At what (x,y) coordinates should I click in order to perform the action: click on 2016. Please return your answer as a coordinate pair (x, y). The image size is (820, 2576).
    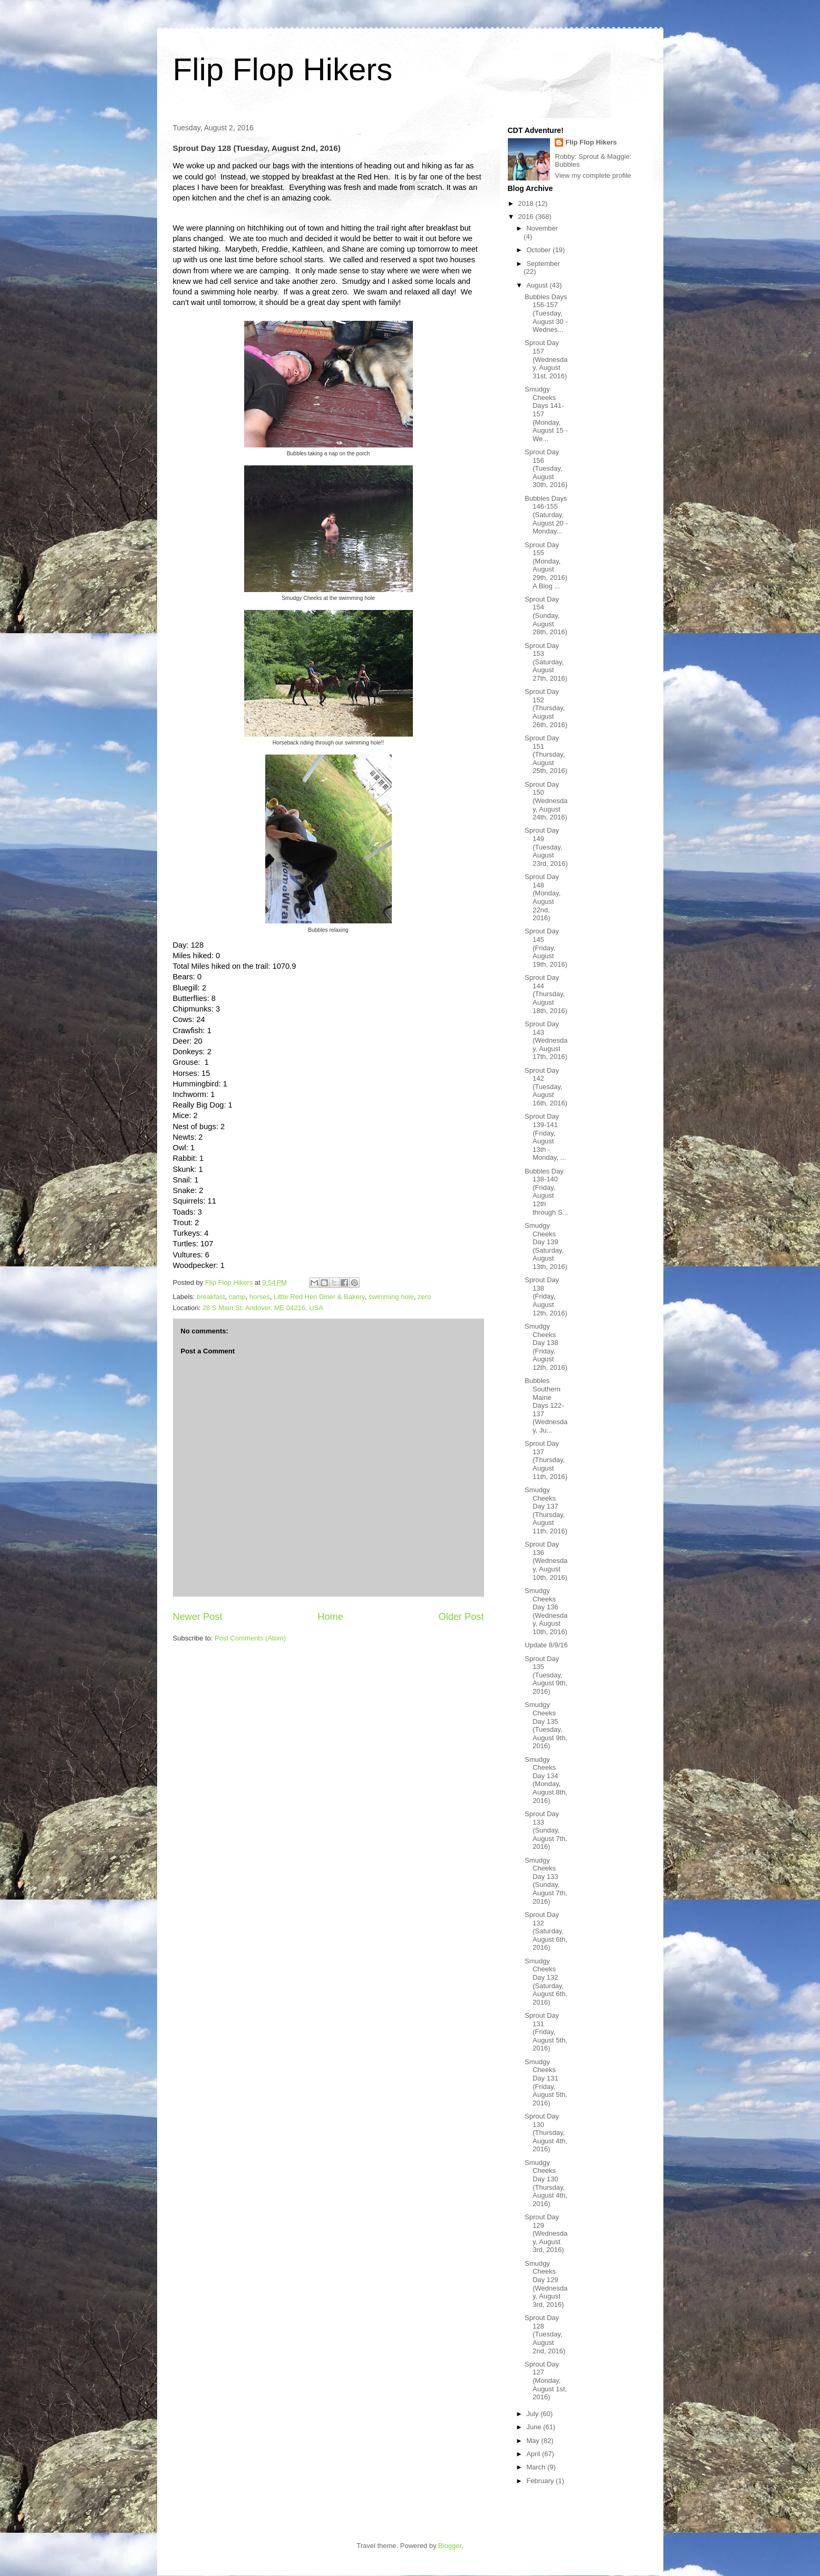
    Looking at the image, I should click on (527, 217).